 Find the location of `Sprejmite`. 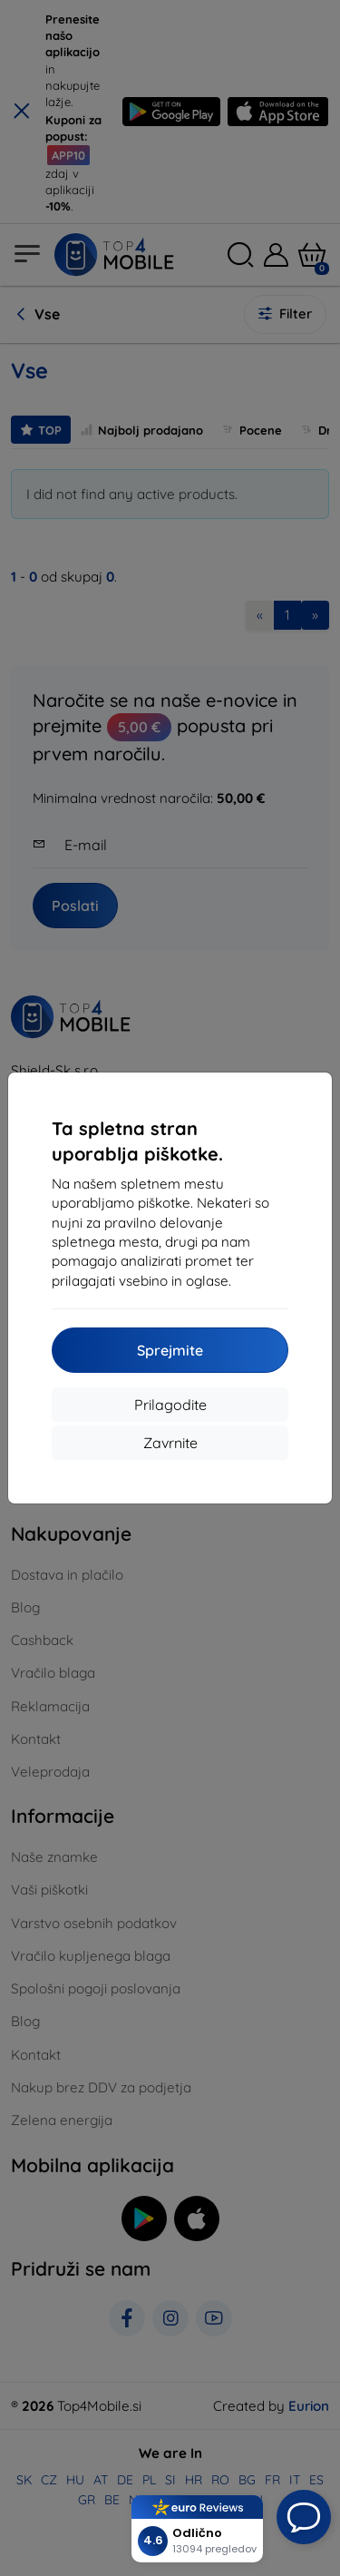

Sprejmite is located at coordinates (170, 1350).